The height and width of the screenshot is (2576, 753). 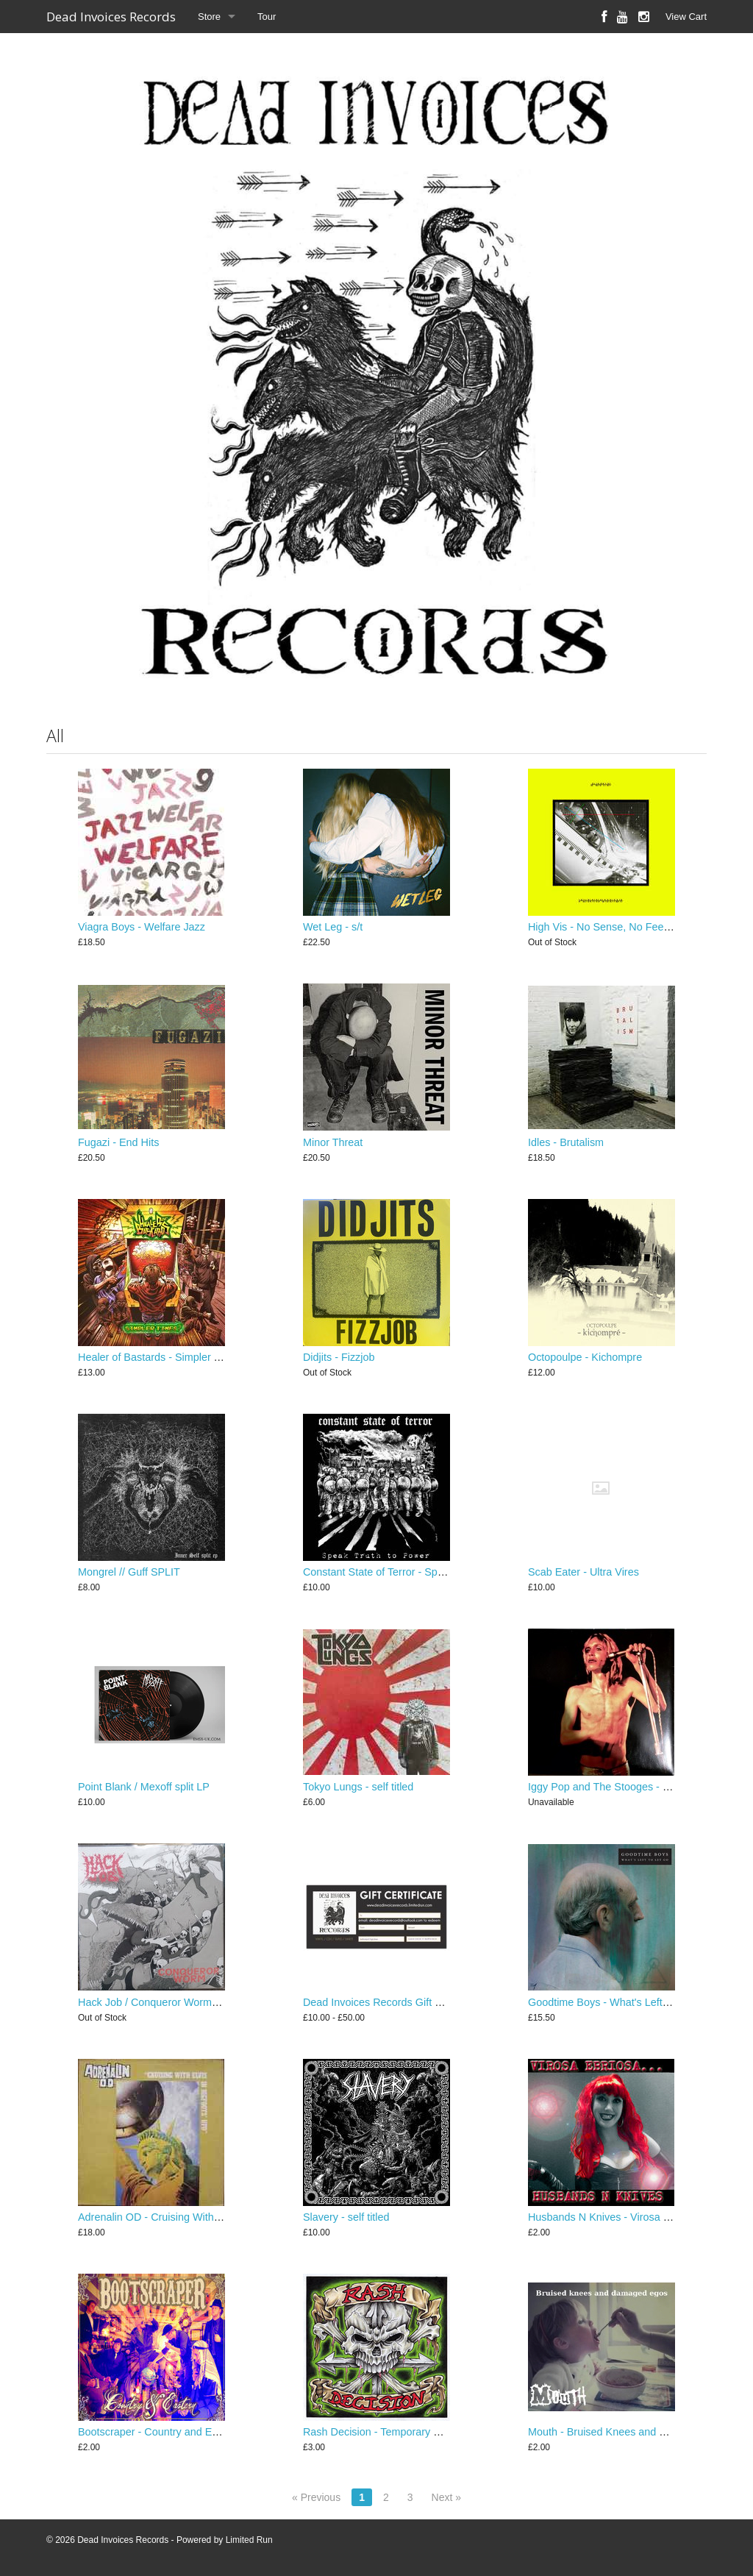 What do you see at coordinates (163, 1357) in the screenshot?
I see `Healer of Bastards - Simpler Times?` at bounding box center [163, 1357].